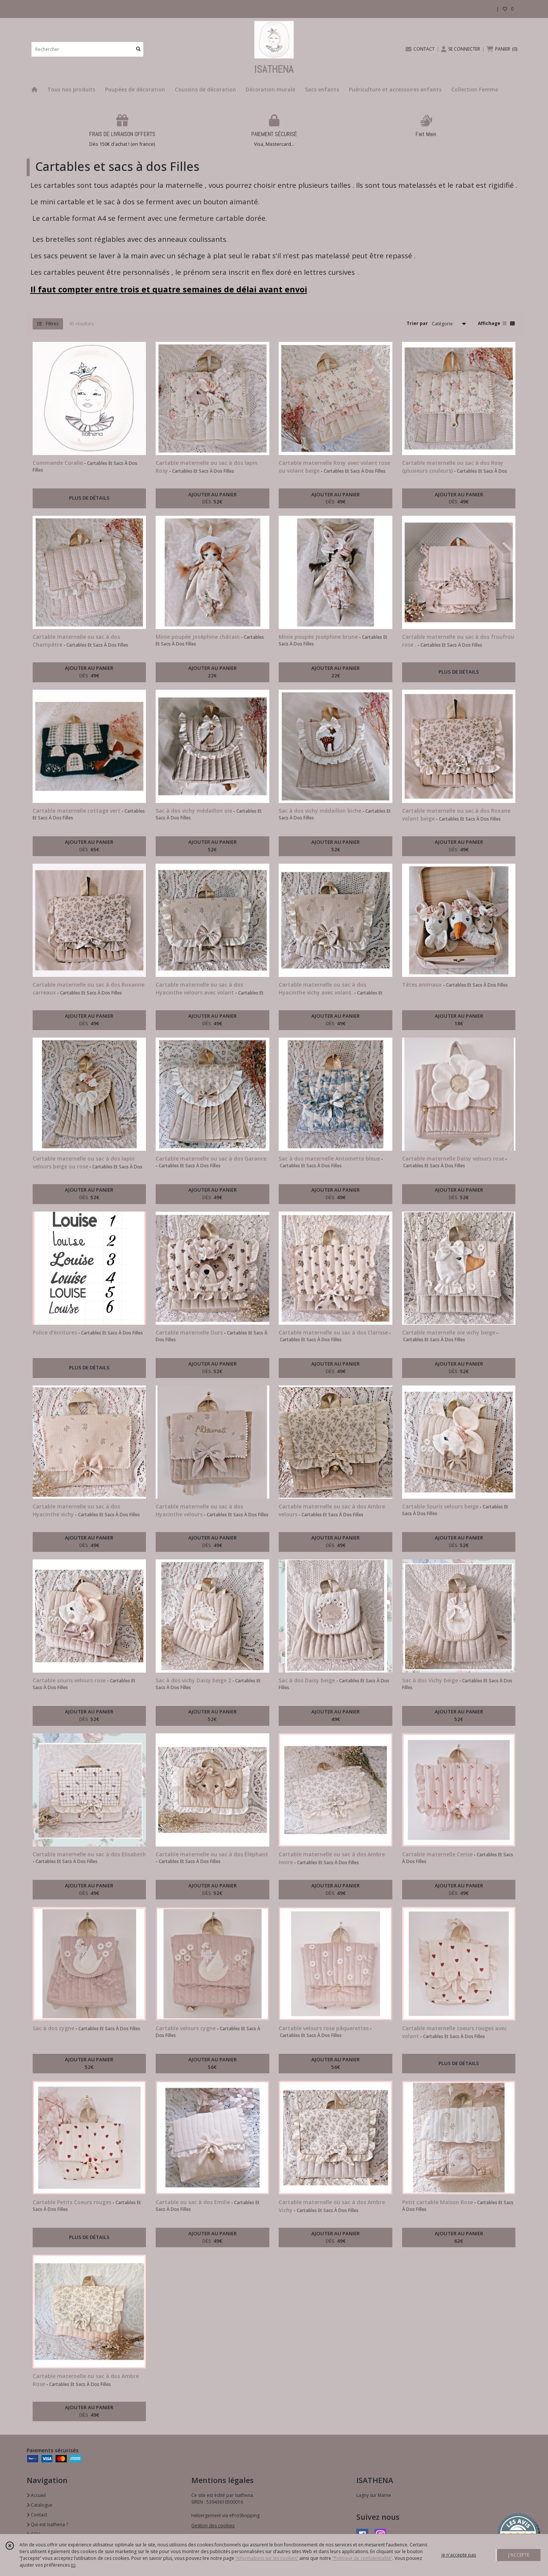 The height and width of the screenshot is (2576, 548). I want to click on Accueil, so click(36, 2495).